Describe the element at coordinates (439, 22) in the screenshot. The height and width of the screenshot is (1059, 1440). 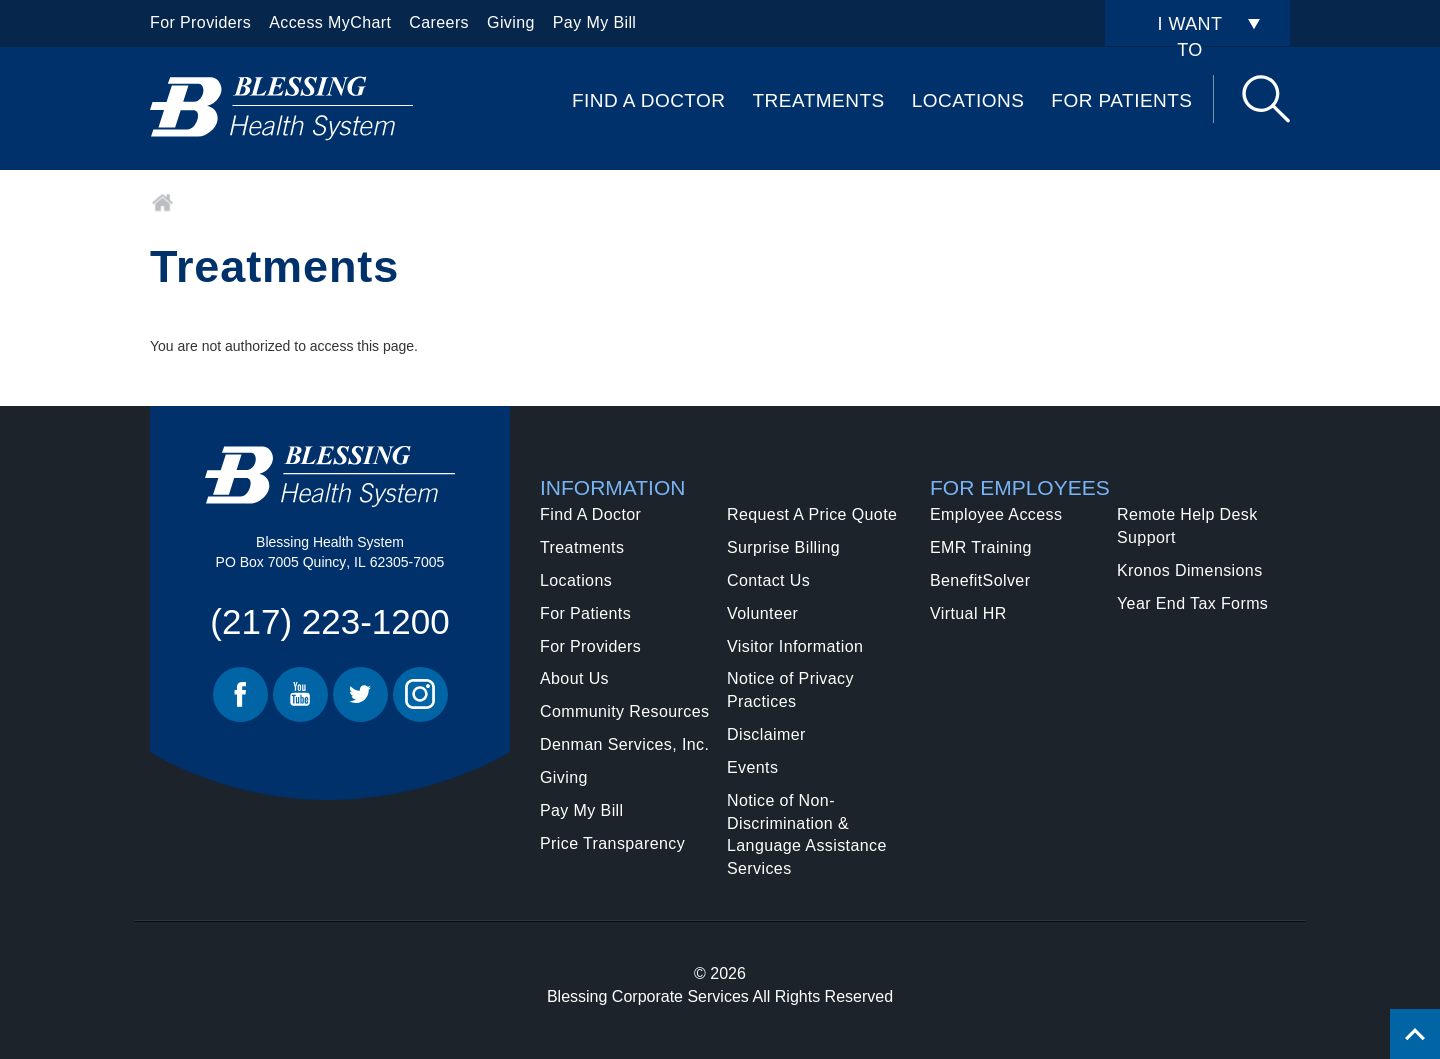
I see `Careers` at that location.